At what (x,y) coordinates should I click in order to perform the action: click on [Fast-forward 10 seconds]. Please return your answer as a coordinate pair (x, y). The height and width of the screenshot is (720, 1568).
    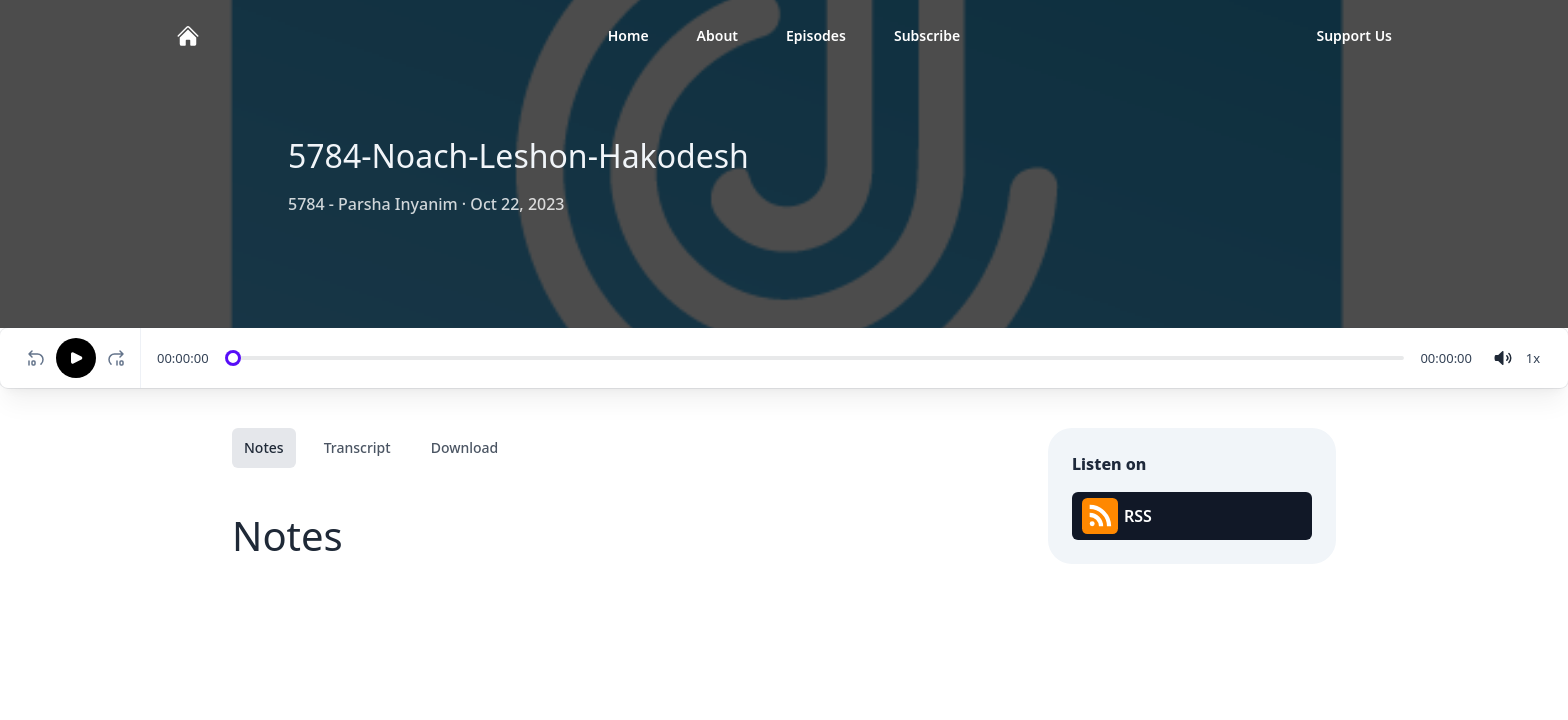
    Looking at the image, I should click on (120, 358).